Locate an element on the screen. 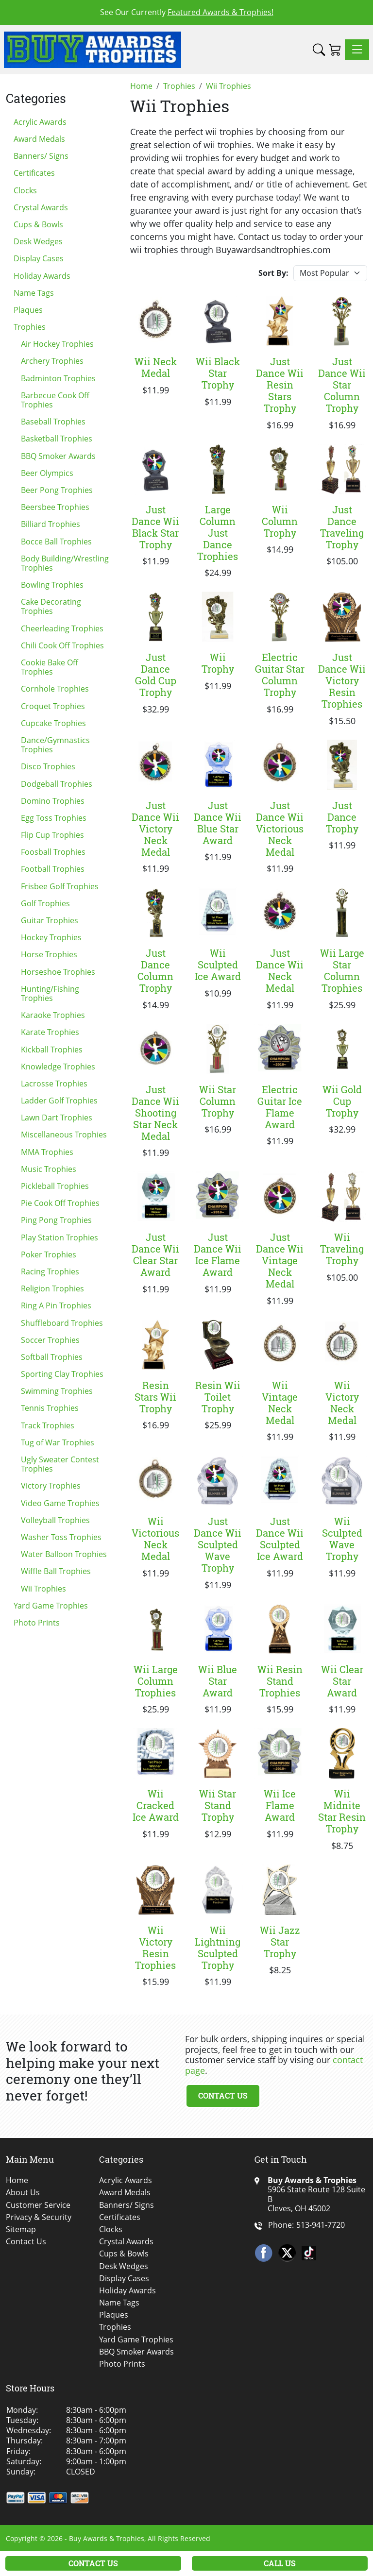 This screenshot has width=373, height=2576. Ring A Pin Trophies is located at coordinates (56, 1305).